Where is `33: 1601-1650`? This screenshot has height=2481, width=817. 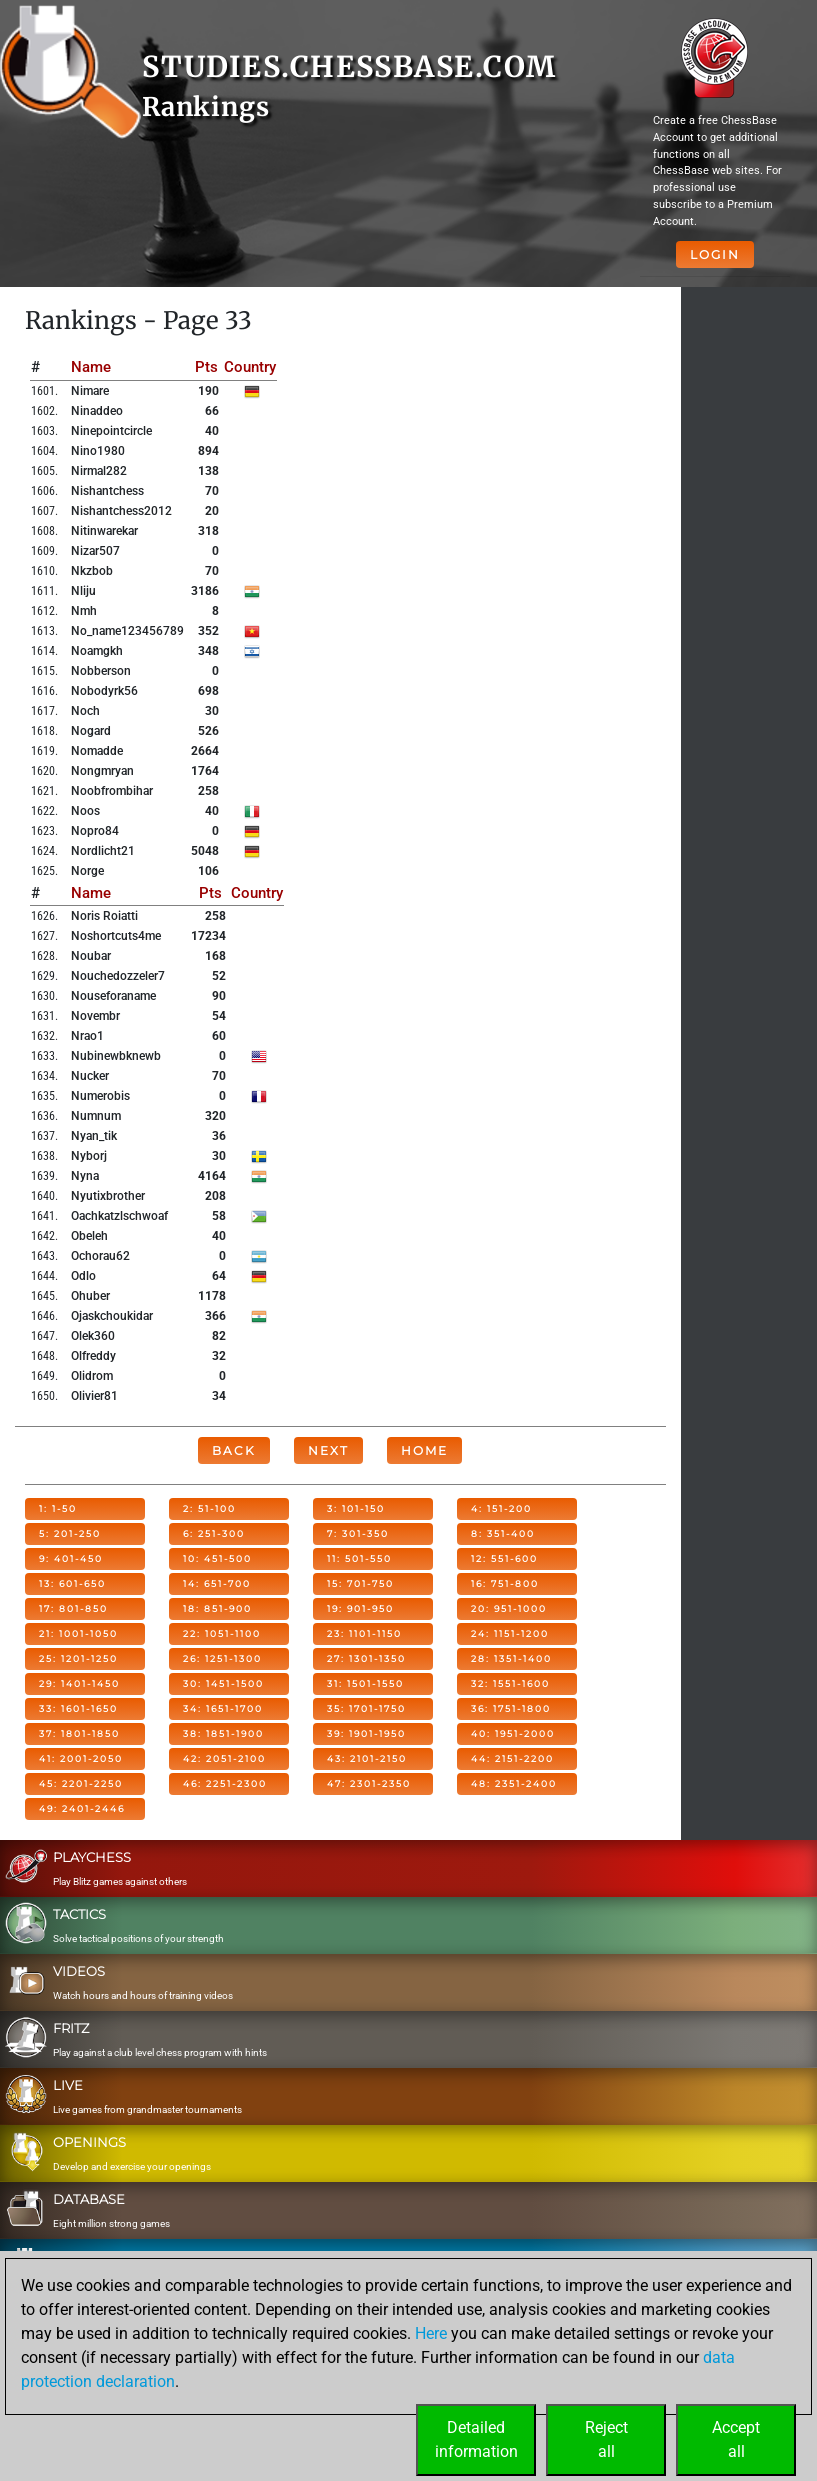
33: 1601-1650 is located at coordinates (78, 1708).